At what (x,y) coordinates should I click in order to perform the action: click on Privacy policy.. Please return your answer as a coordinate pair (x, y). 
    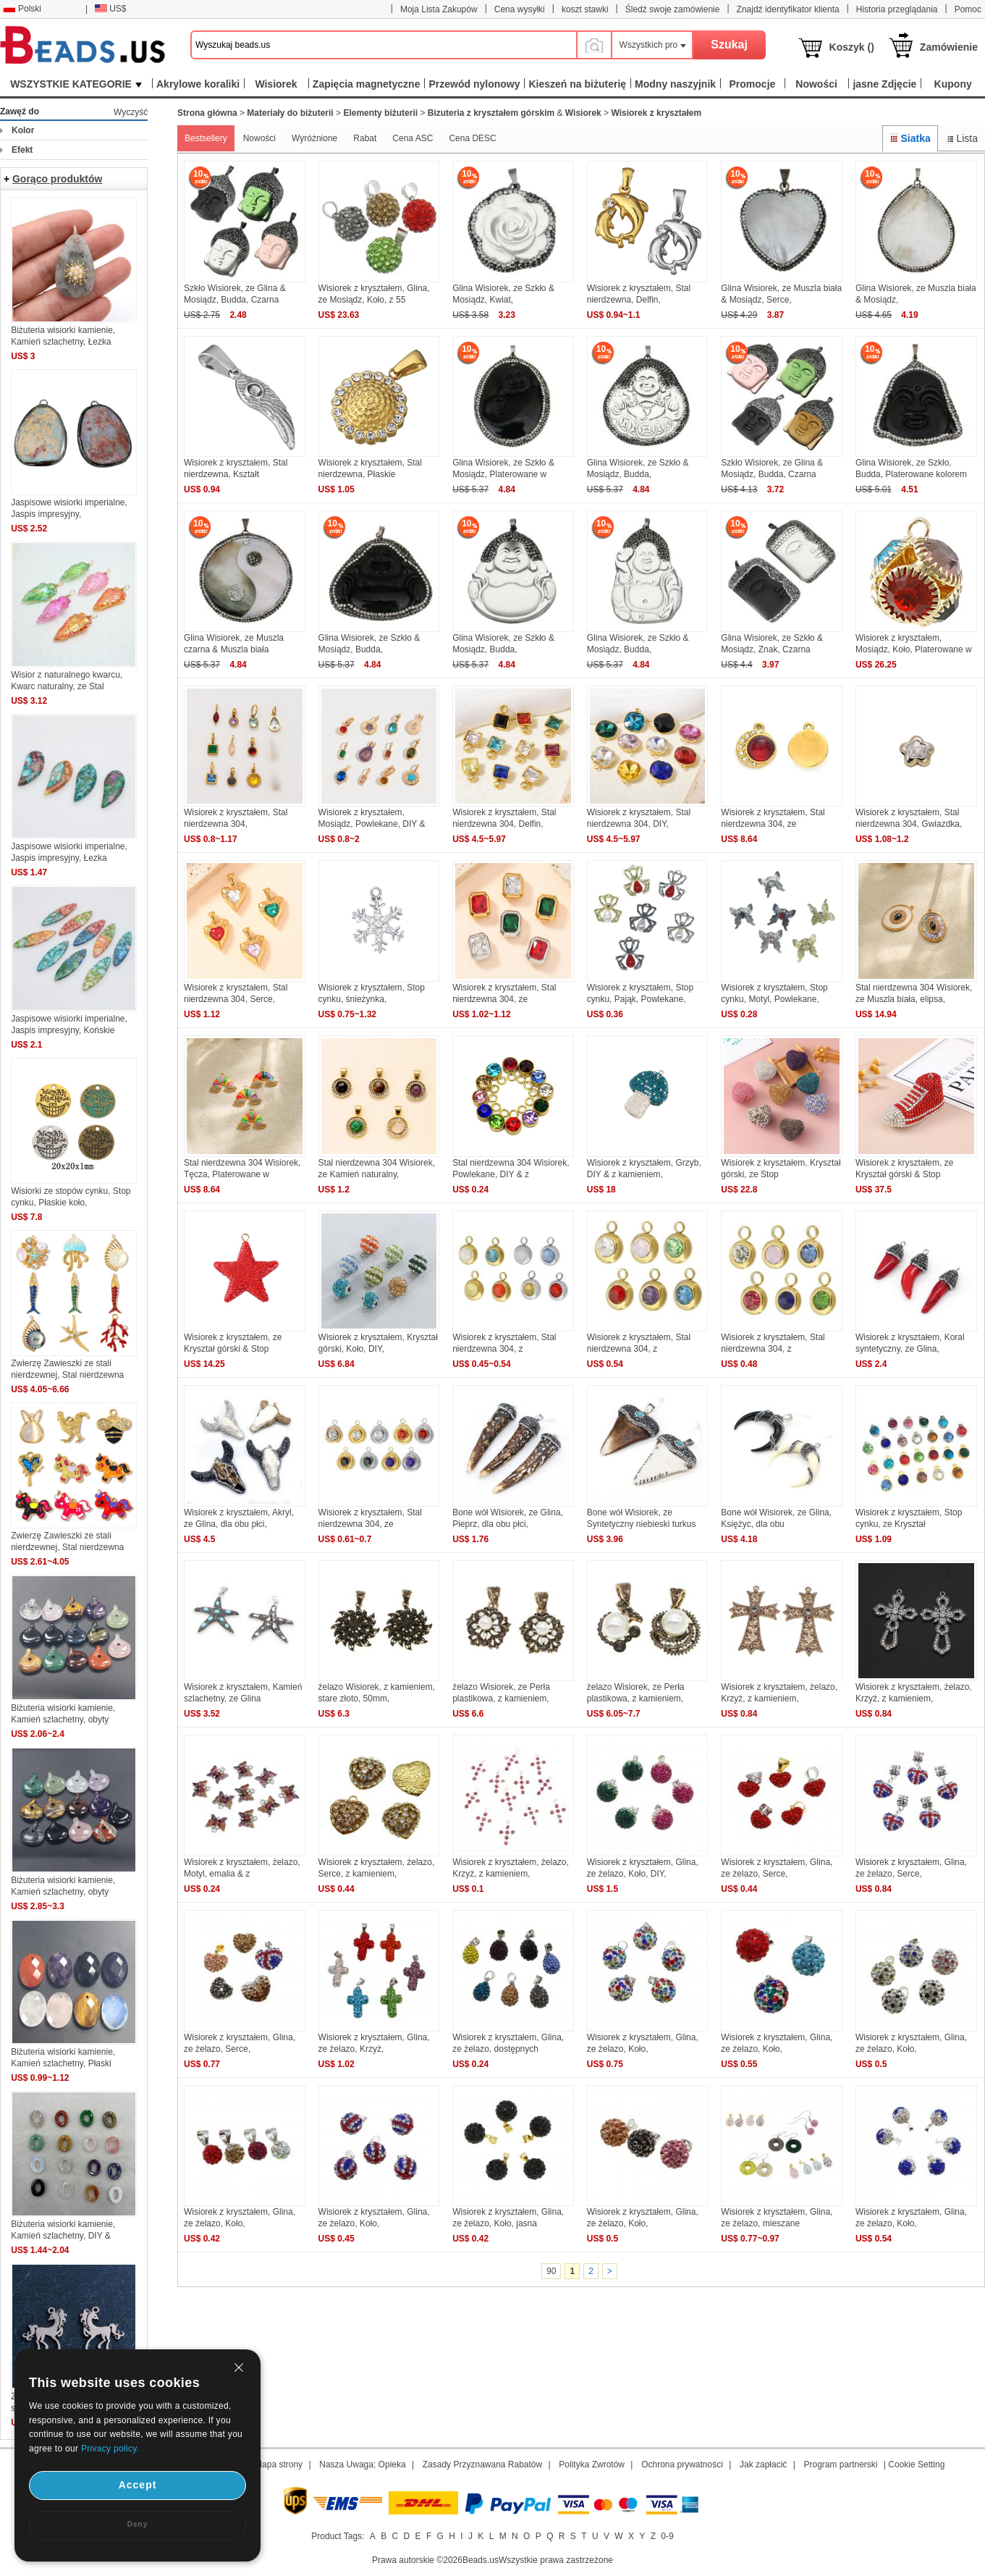
    Looking at the image, I should click on (110, 2449).